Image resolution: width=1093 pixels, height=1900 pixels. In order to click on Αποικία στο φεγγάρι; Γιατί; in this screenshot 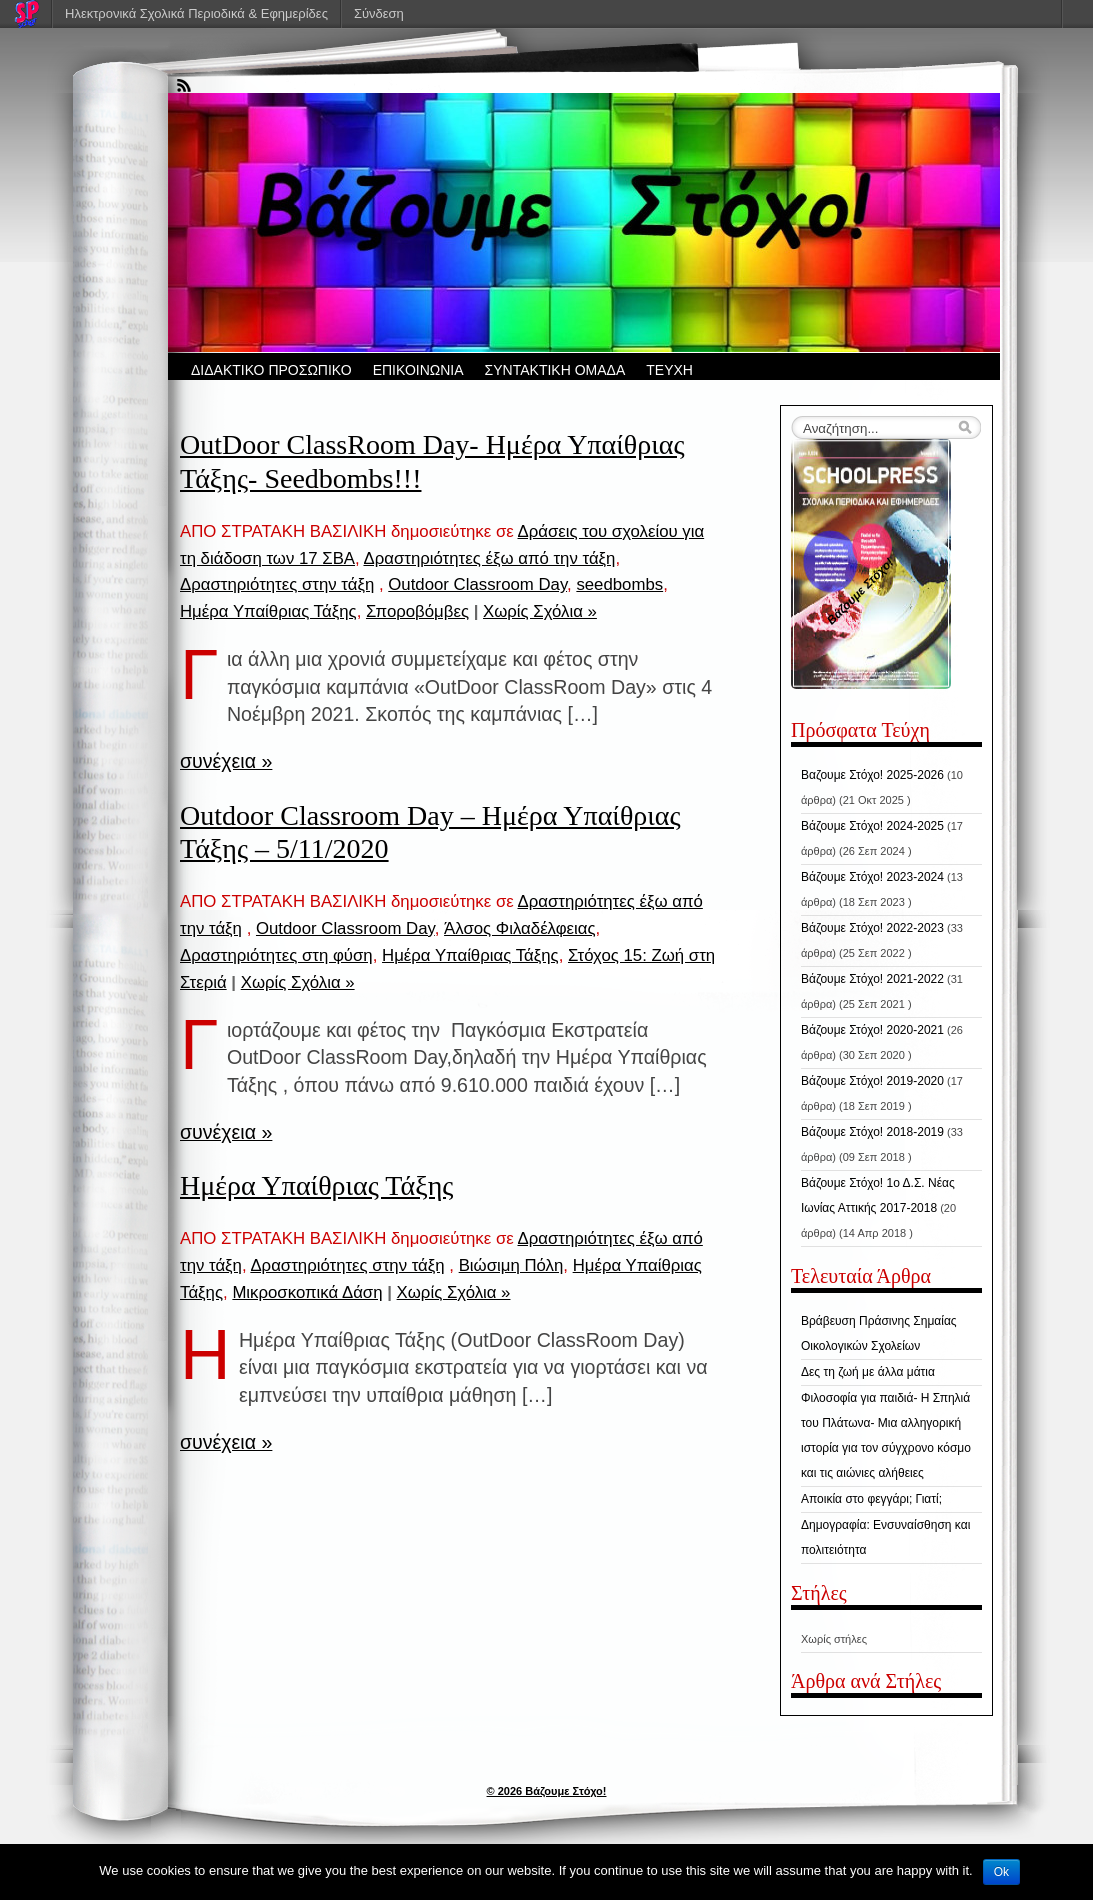, I will do `click(871, 1499)`.